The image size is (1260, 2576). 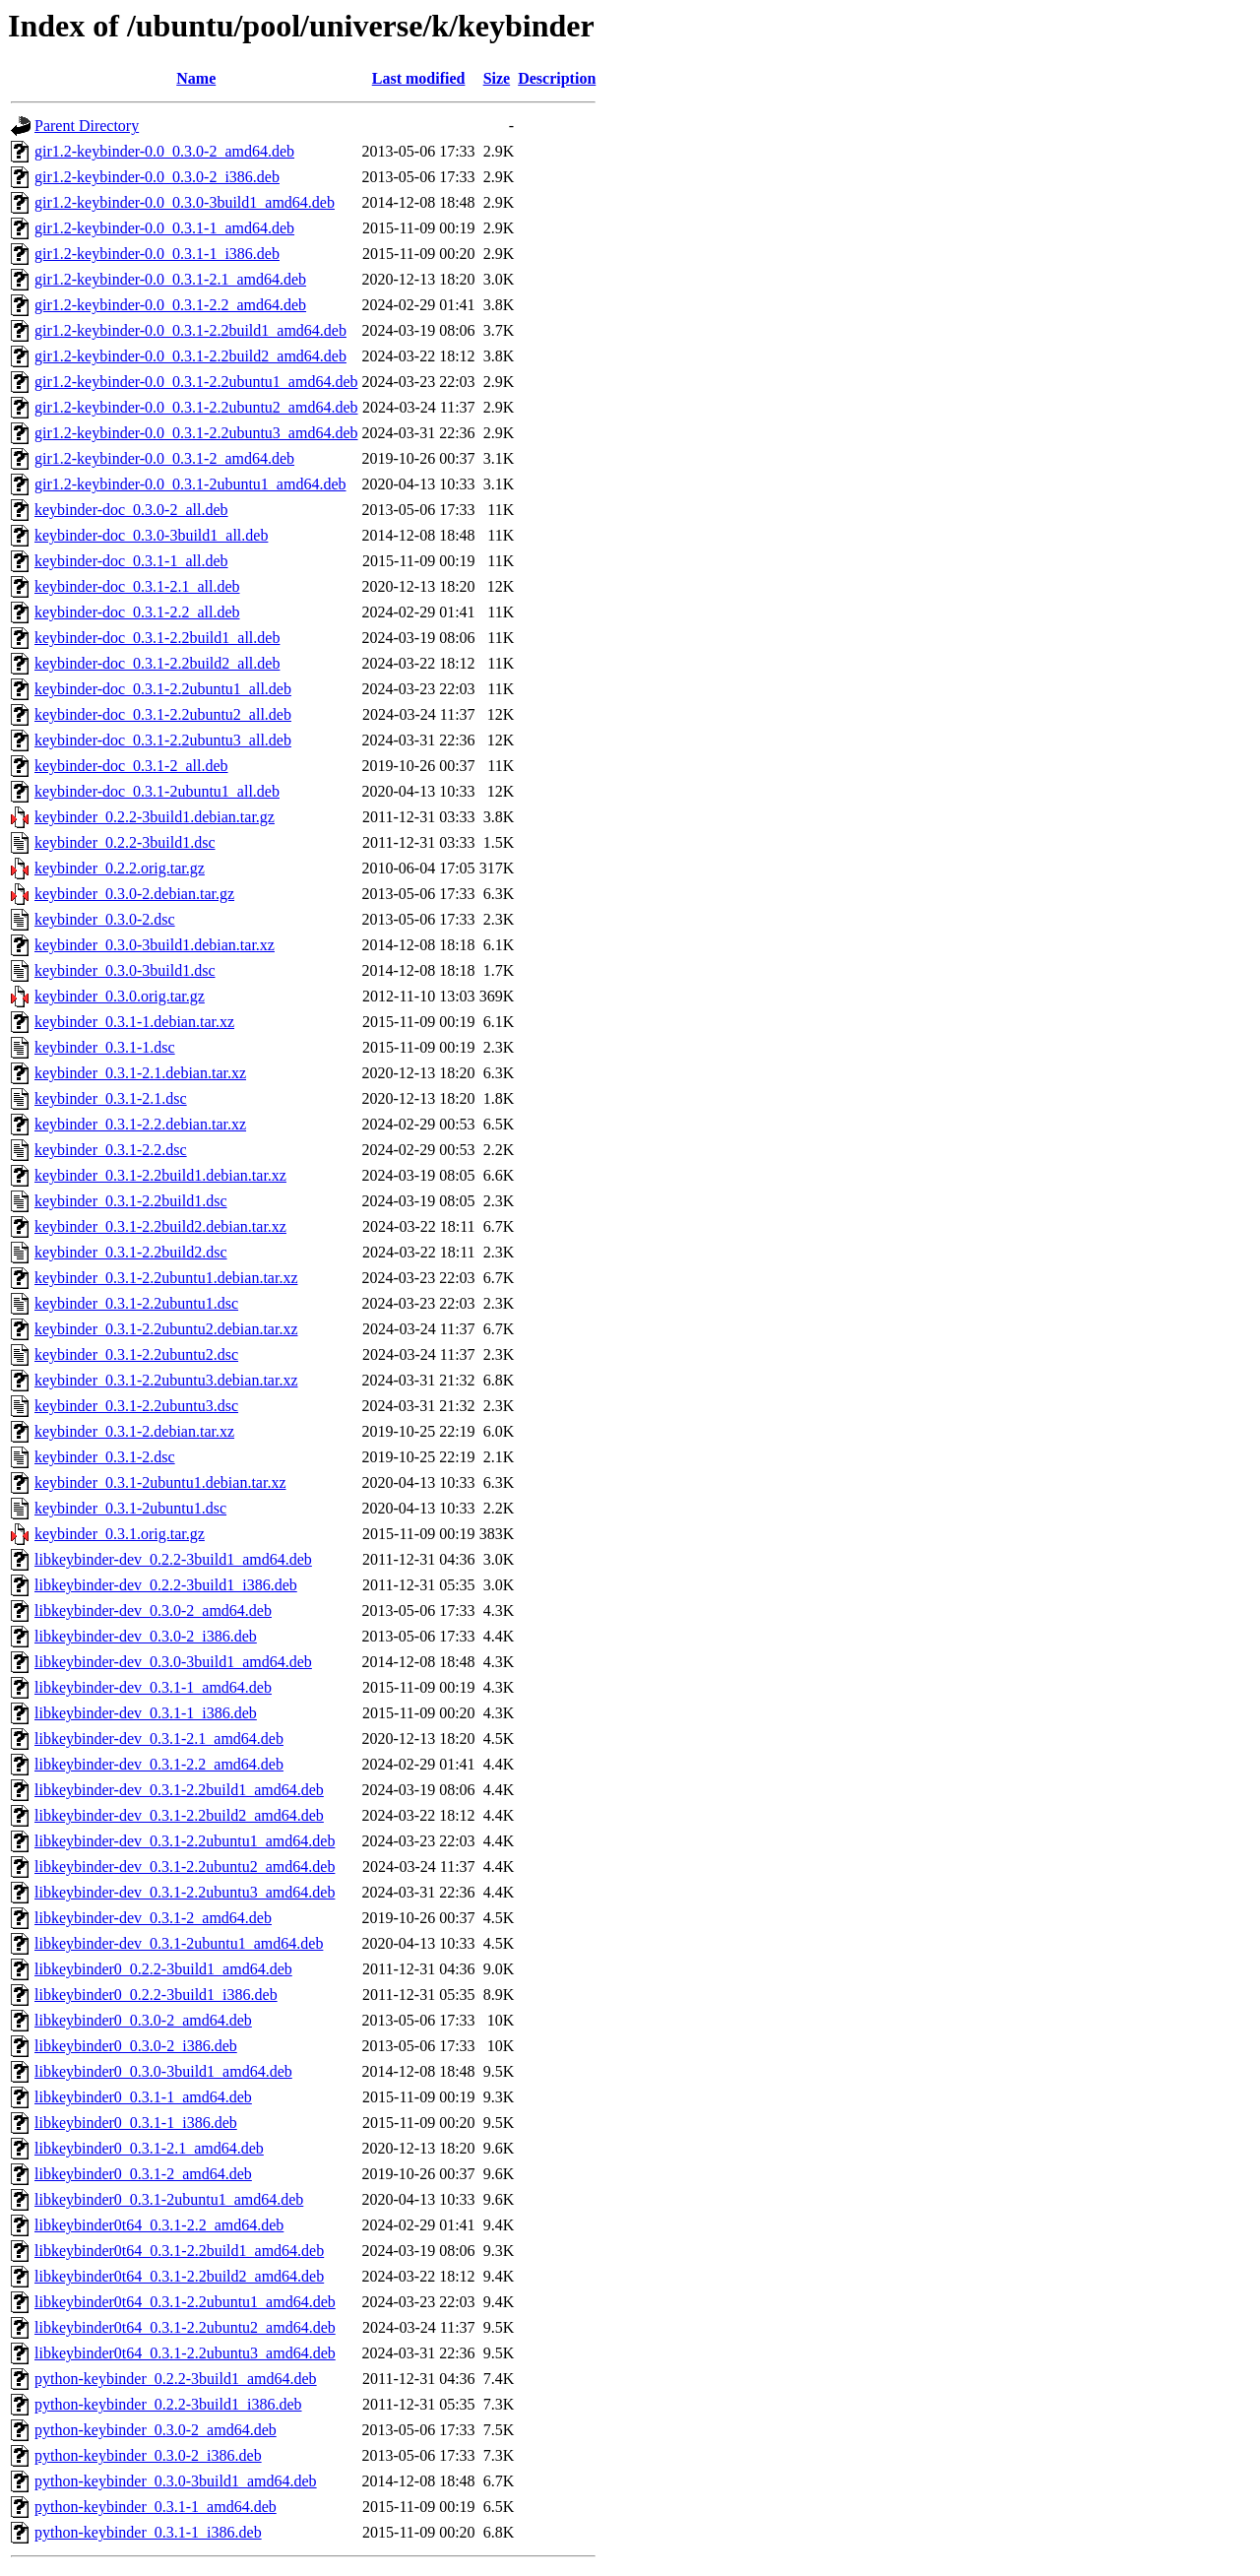 I want to click on libkeybinder-dev_0.3.0-2_amd64.deb, so click(x=153, y=1610).